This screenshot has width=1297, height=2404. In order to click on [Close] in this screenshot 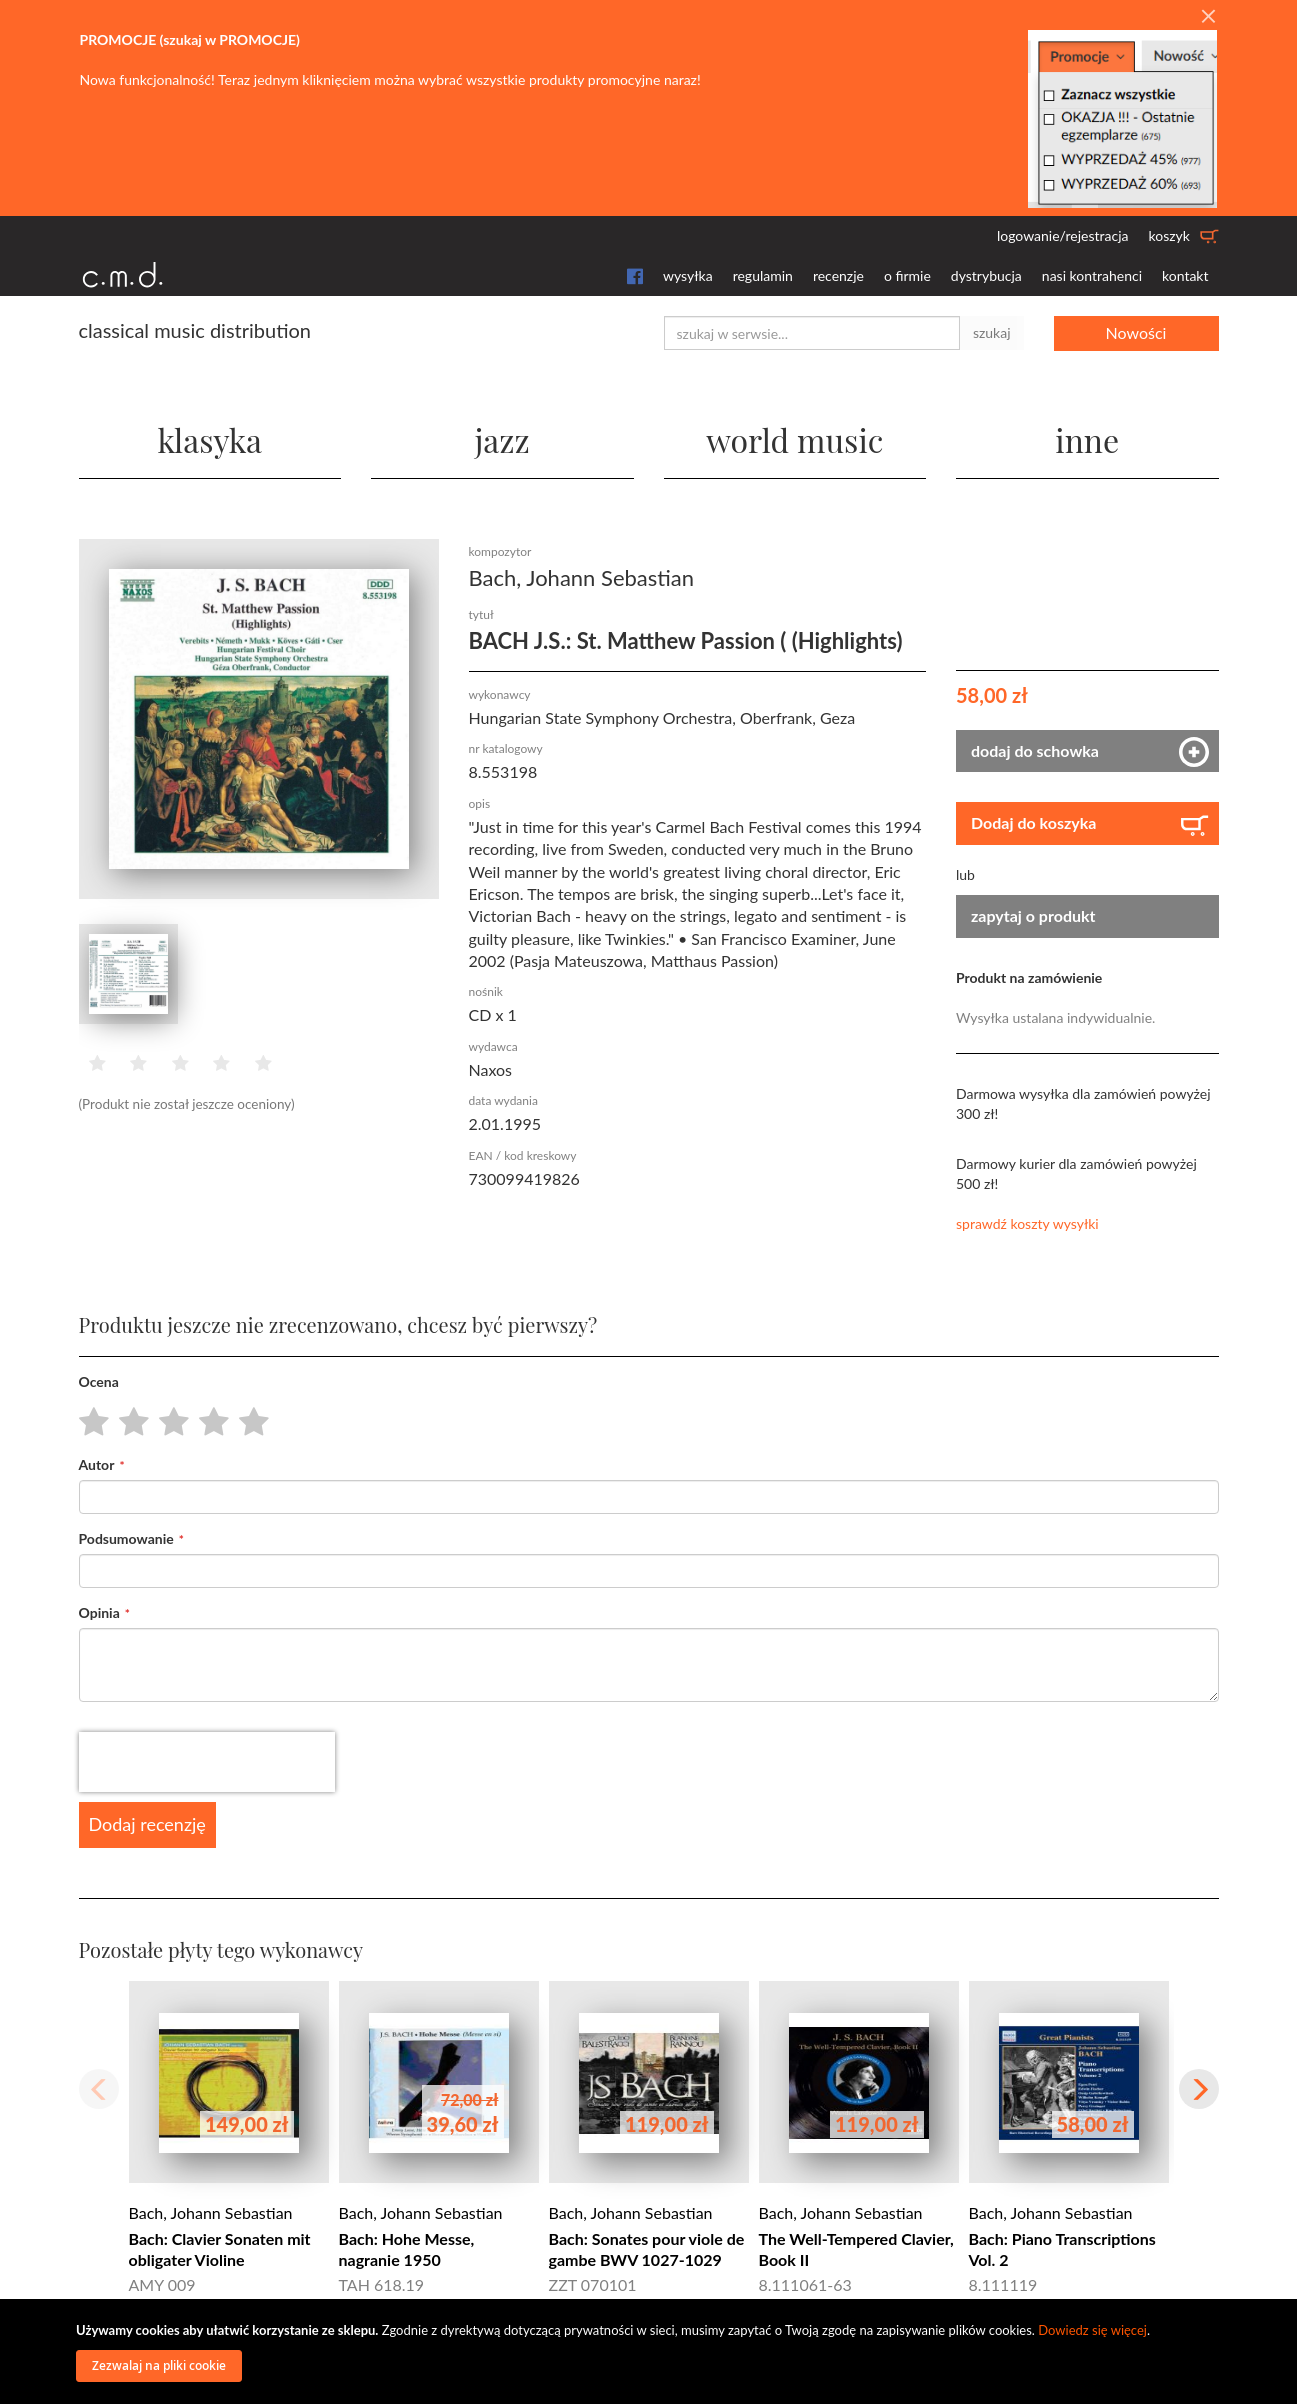, I will do `click(1208, 17)`.